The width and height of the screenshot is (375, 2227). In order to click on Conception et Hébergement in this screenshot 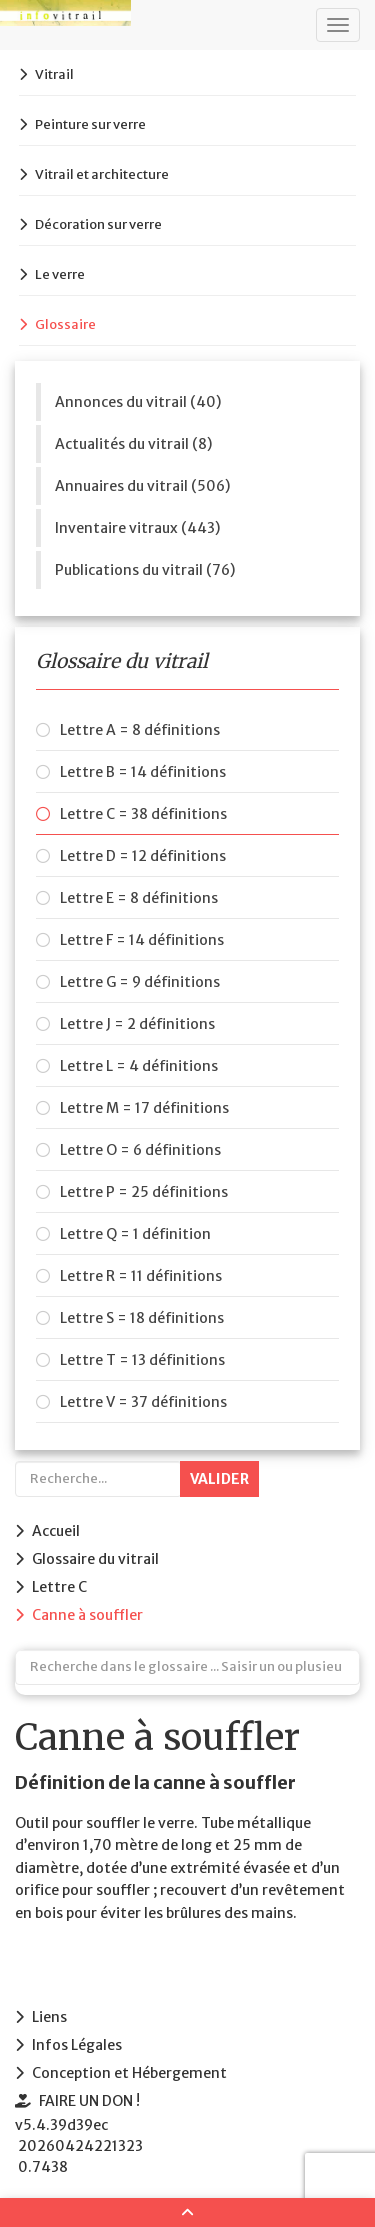, I will do `click(129, 2073)`.